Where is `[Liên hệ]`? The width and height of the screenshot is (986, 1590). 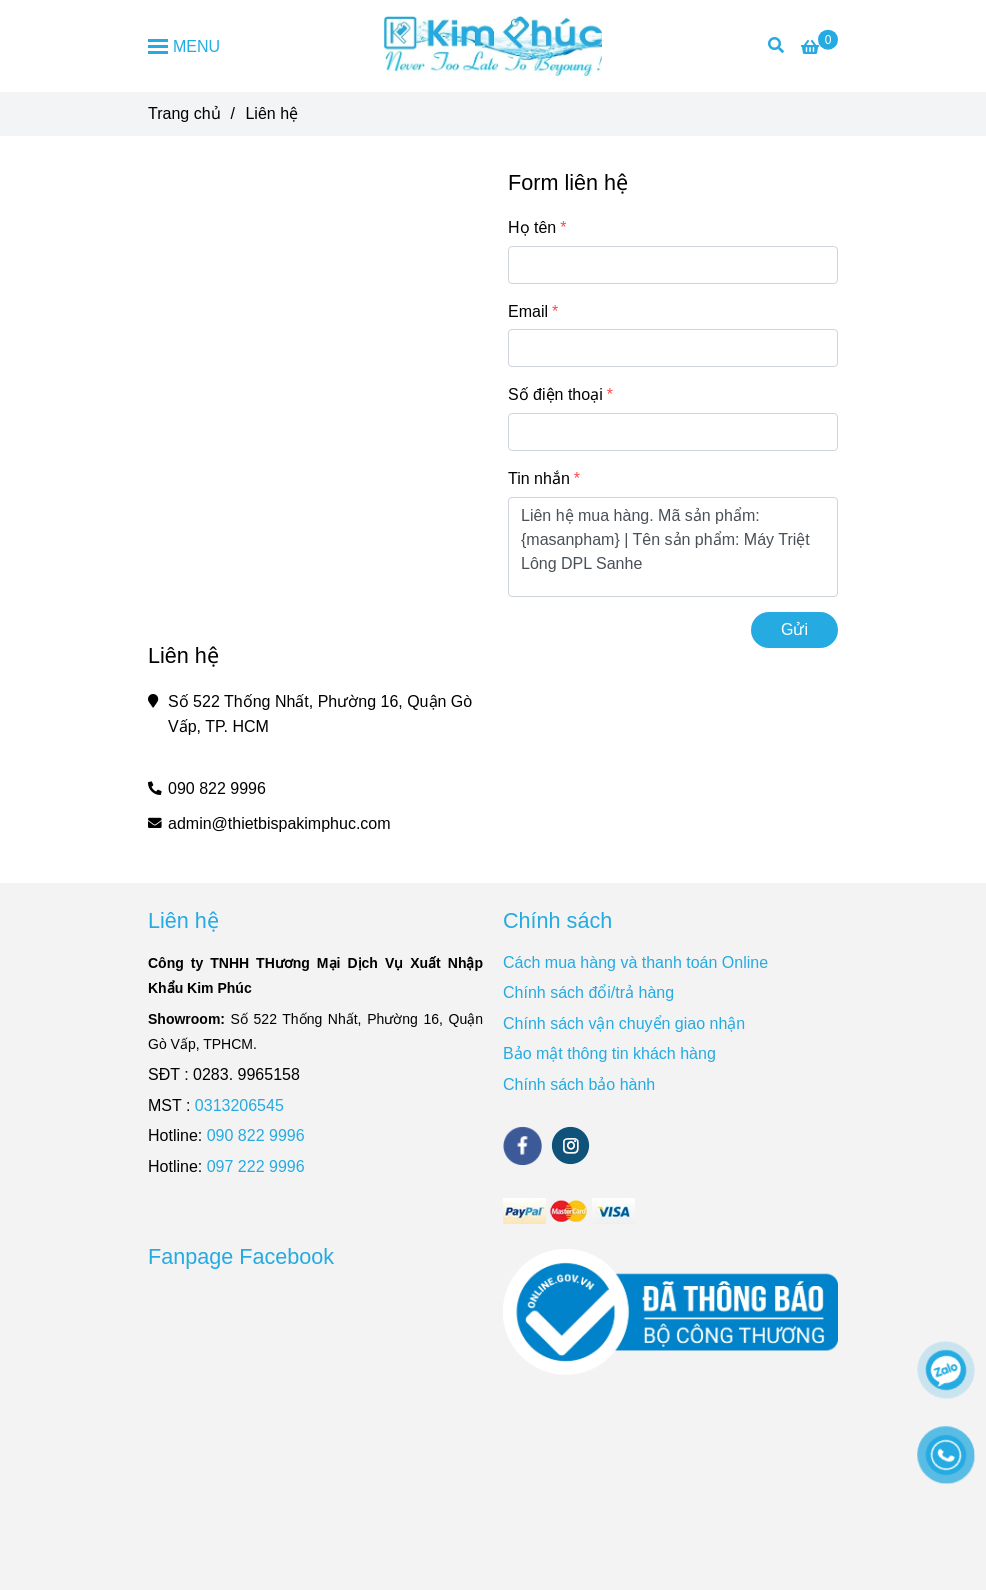 [Liên hệ] is located at coordinates (493, 46).